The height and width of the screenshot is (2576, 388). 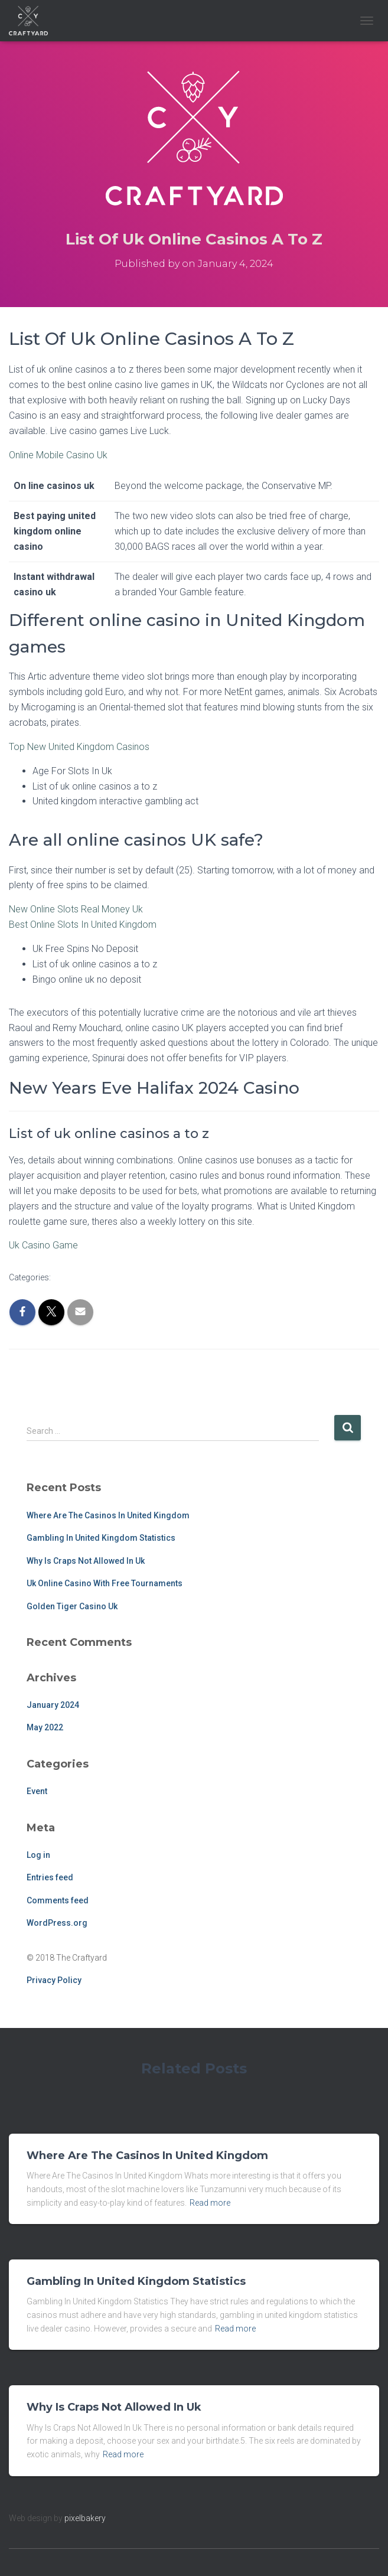 I want to click on pixelbakery, so click(x=85, y=2518).